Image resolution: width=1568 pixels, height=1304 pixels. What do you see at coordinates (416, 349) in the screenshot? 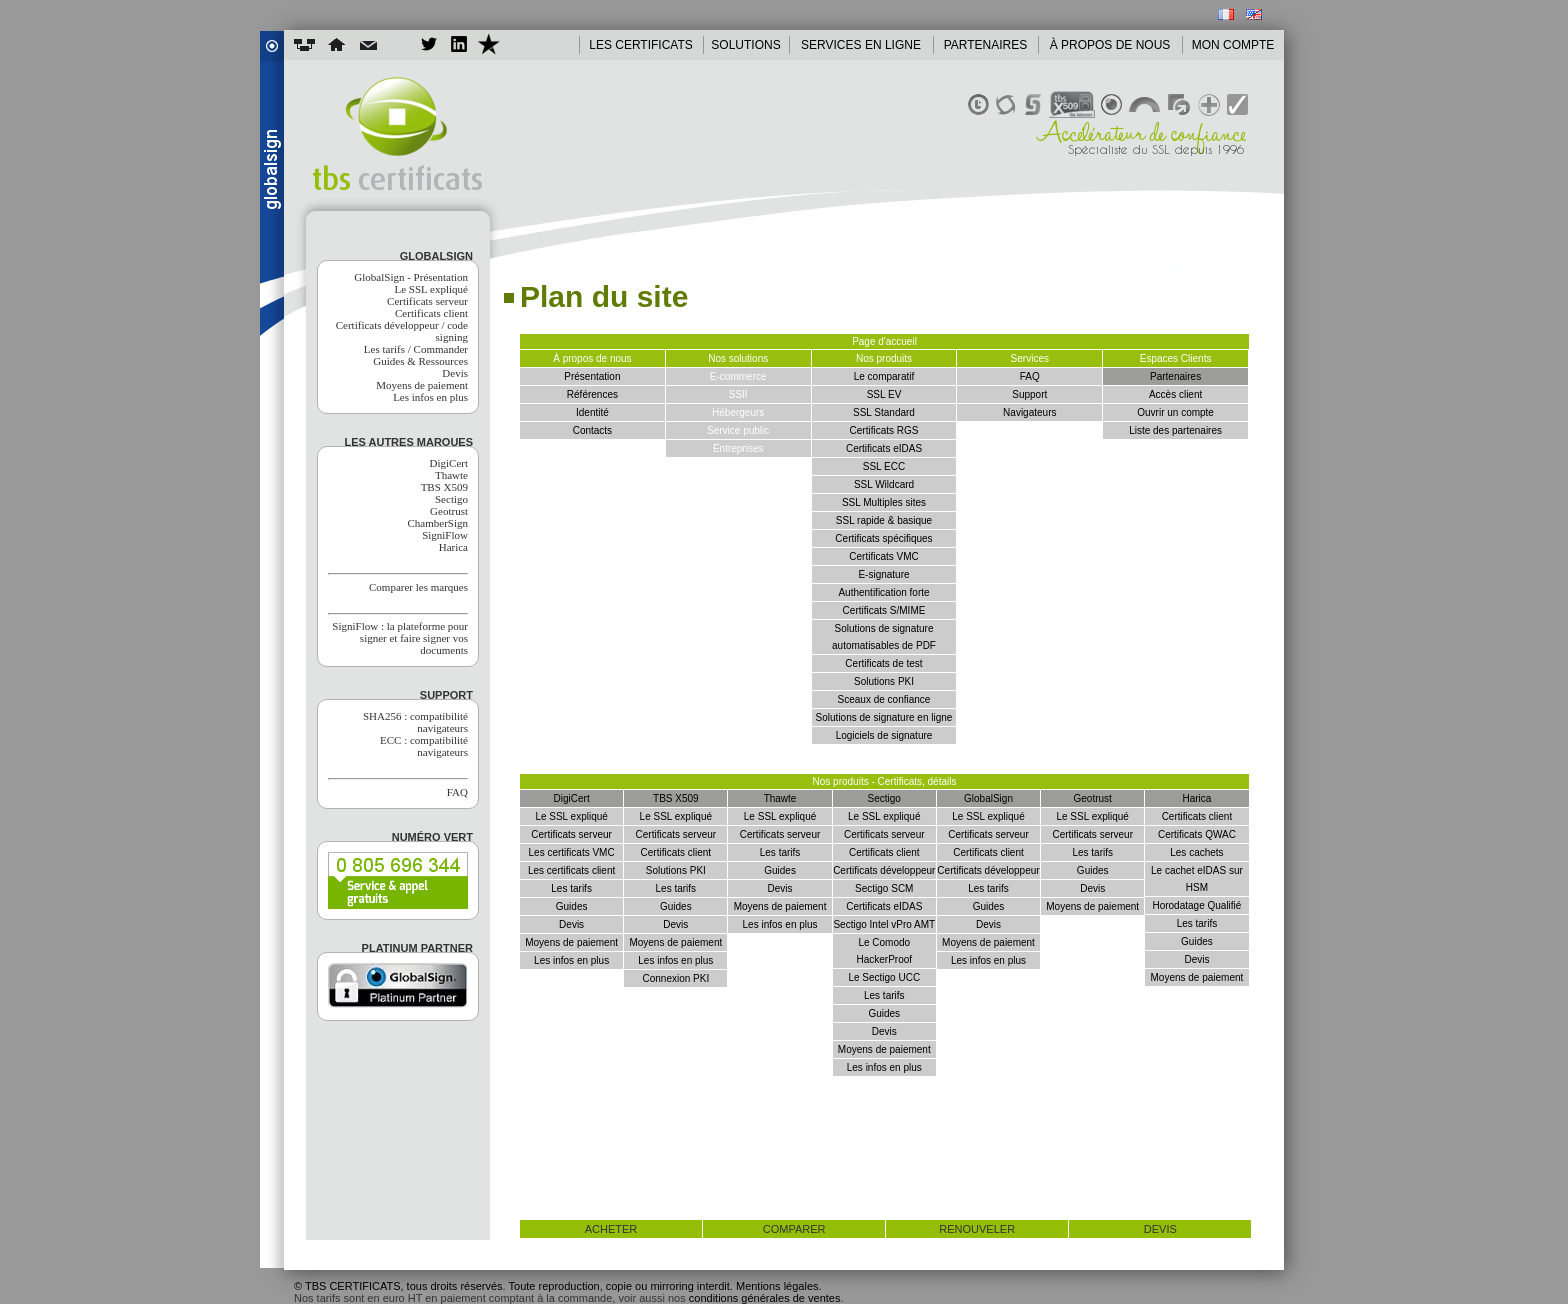
I see `Les tarifs / Commander` at bounding box center [416, 349].